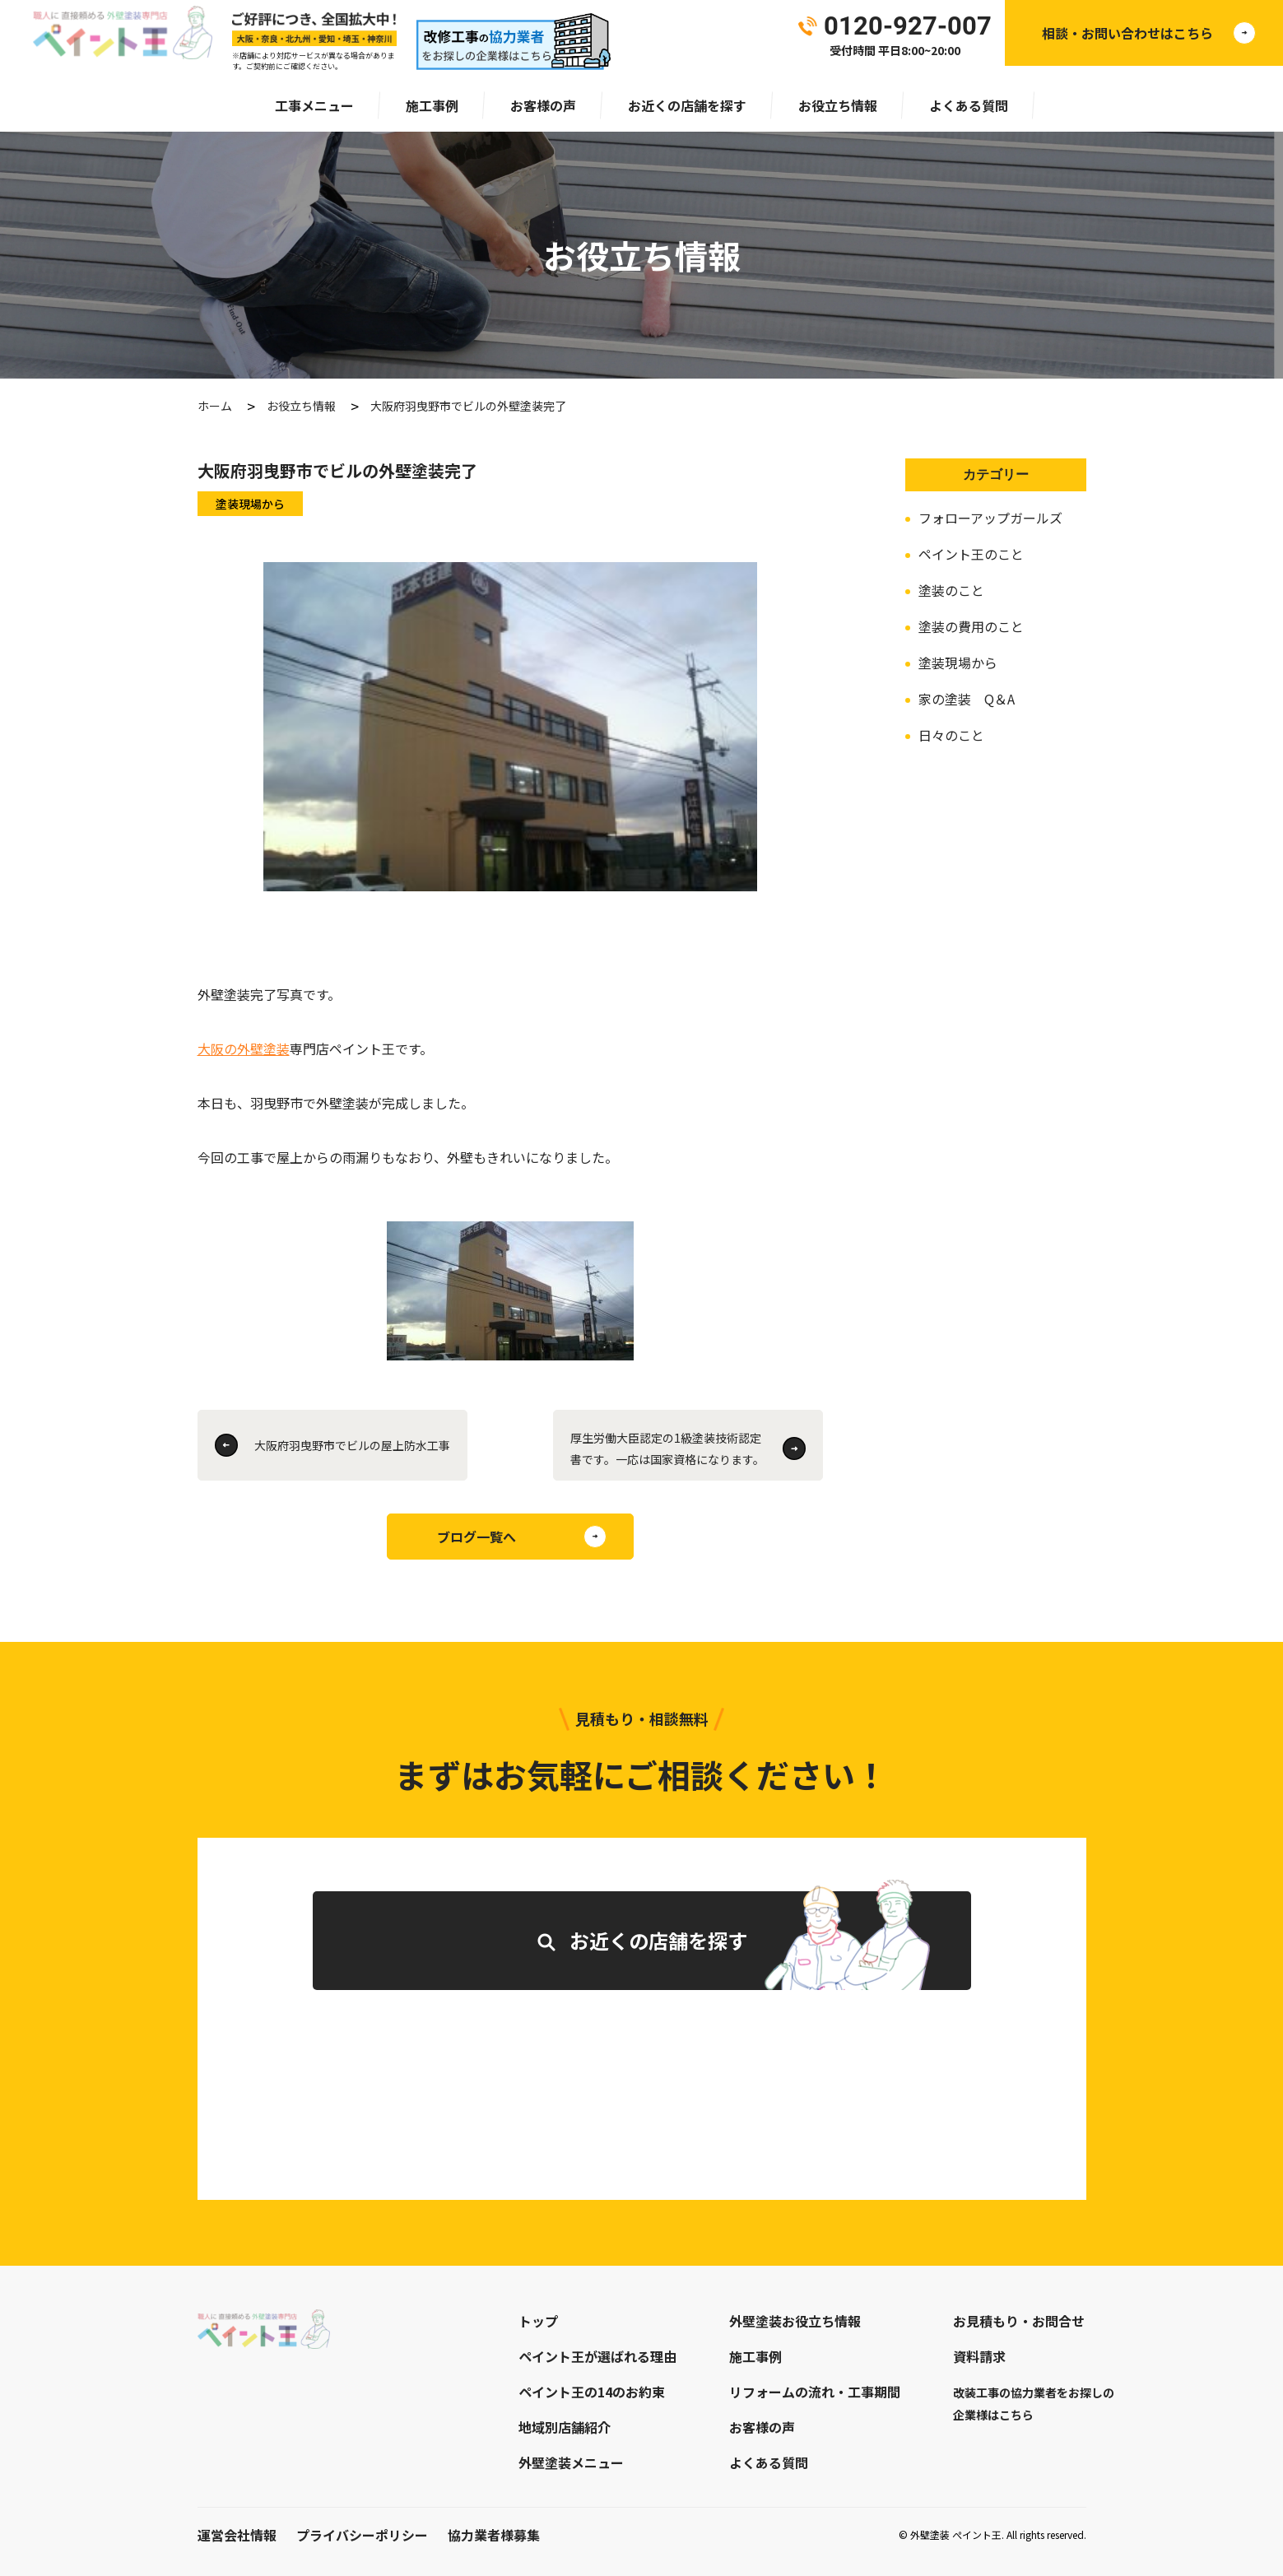 Image resolution: width=1283 pixels, height=2576 pixels. Describe the element at coordinates (951, 590) in the screenshot. I see `塗装のこと` at that location.